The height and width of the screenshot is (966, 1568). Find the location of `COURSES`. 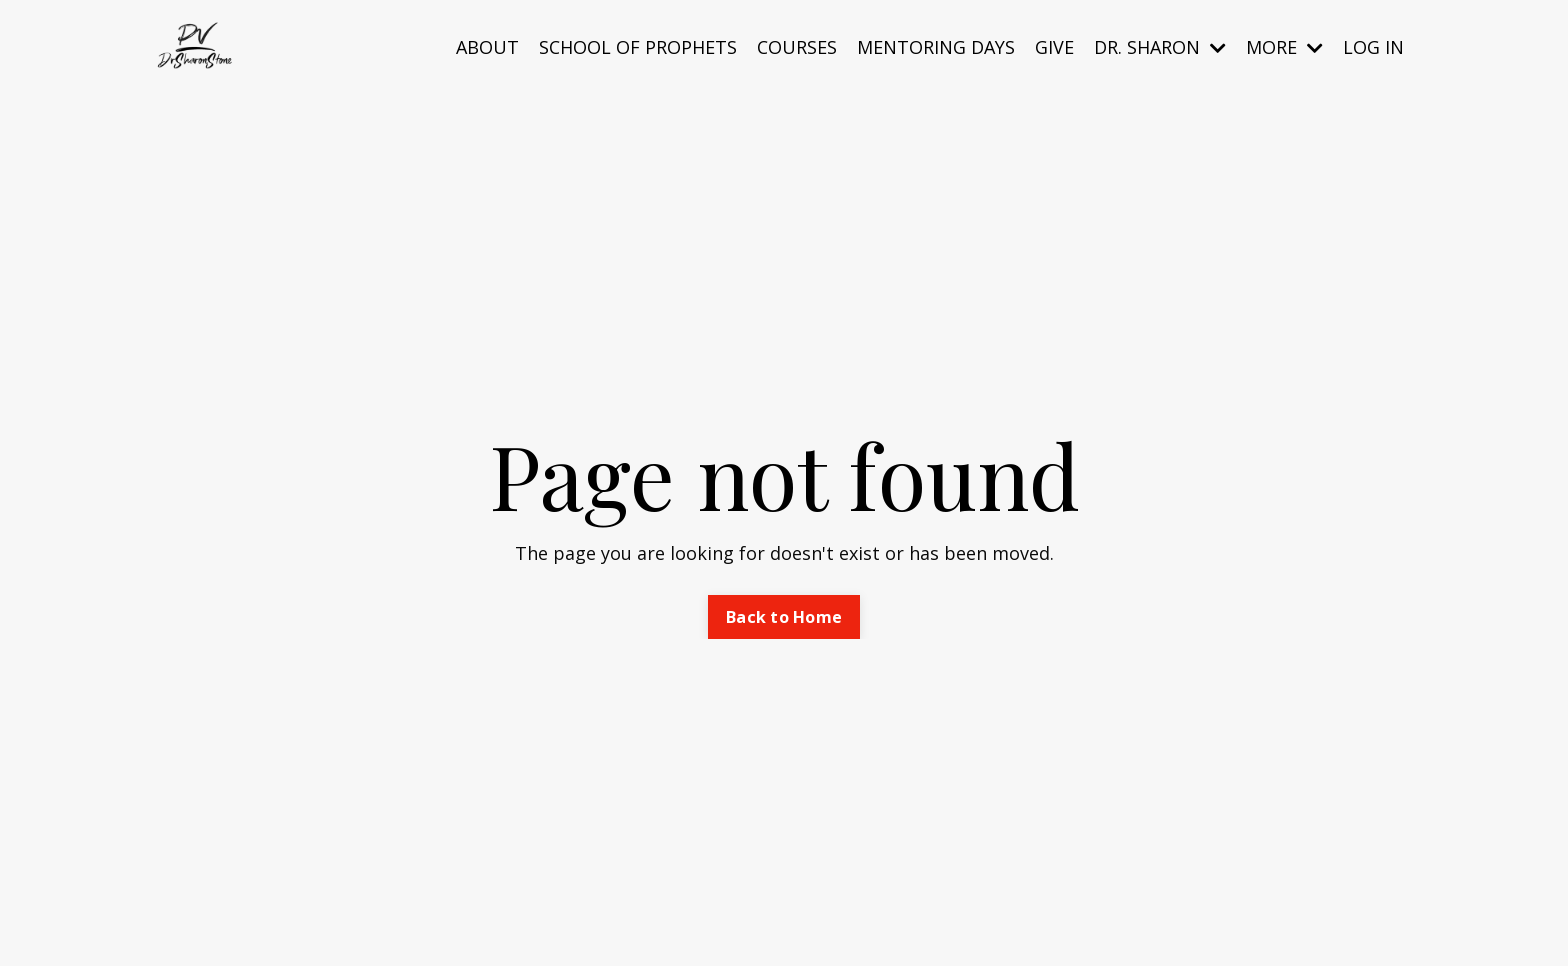

COURSES is located at coordinates (797, 47).